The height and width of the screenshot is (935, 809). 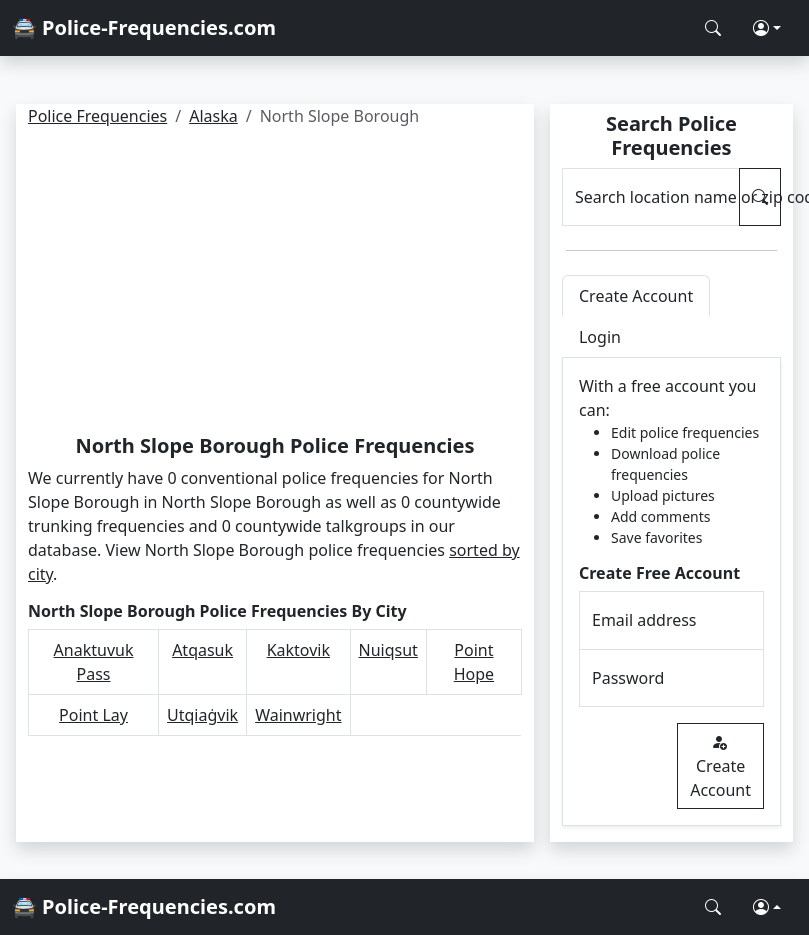 I want to click on 🚔 Police-Frequencies.com, so click(x=144, y=27).